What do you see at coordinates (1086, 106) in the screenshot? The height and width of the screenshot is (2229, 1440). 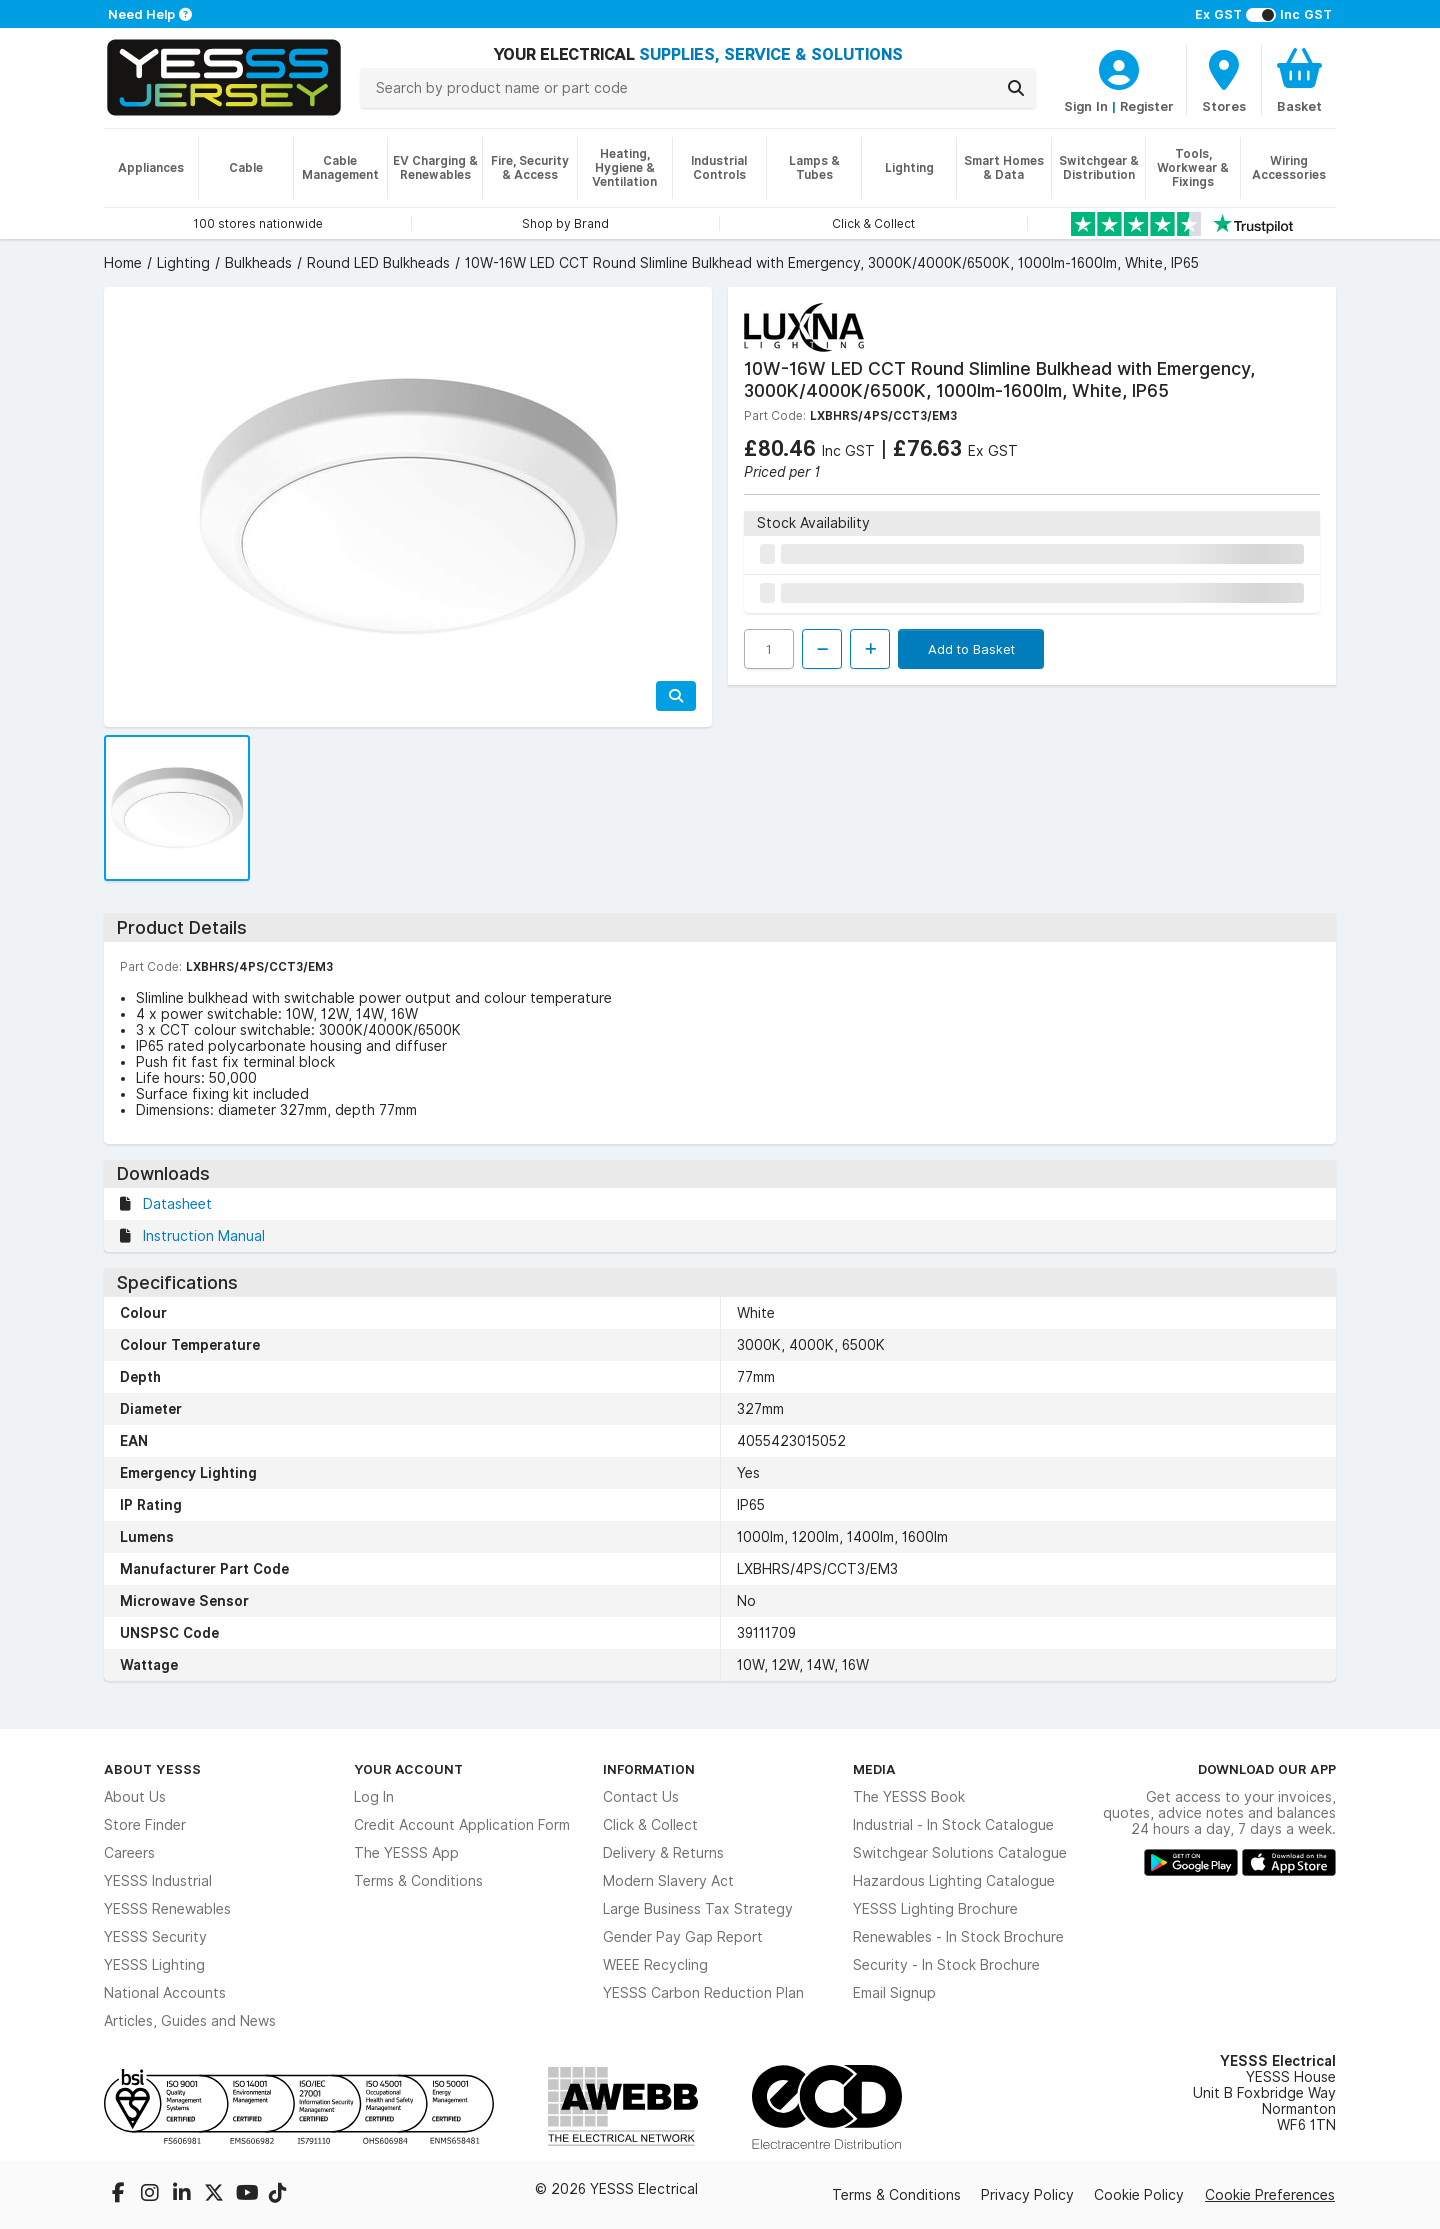 I see `Sign In [CustomerLoginText]` at bounding box center [1086, 106].